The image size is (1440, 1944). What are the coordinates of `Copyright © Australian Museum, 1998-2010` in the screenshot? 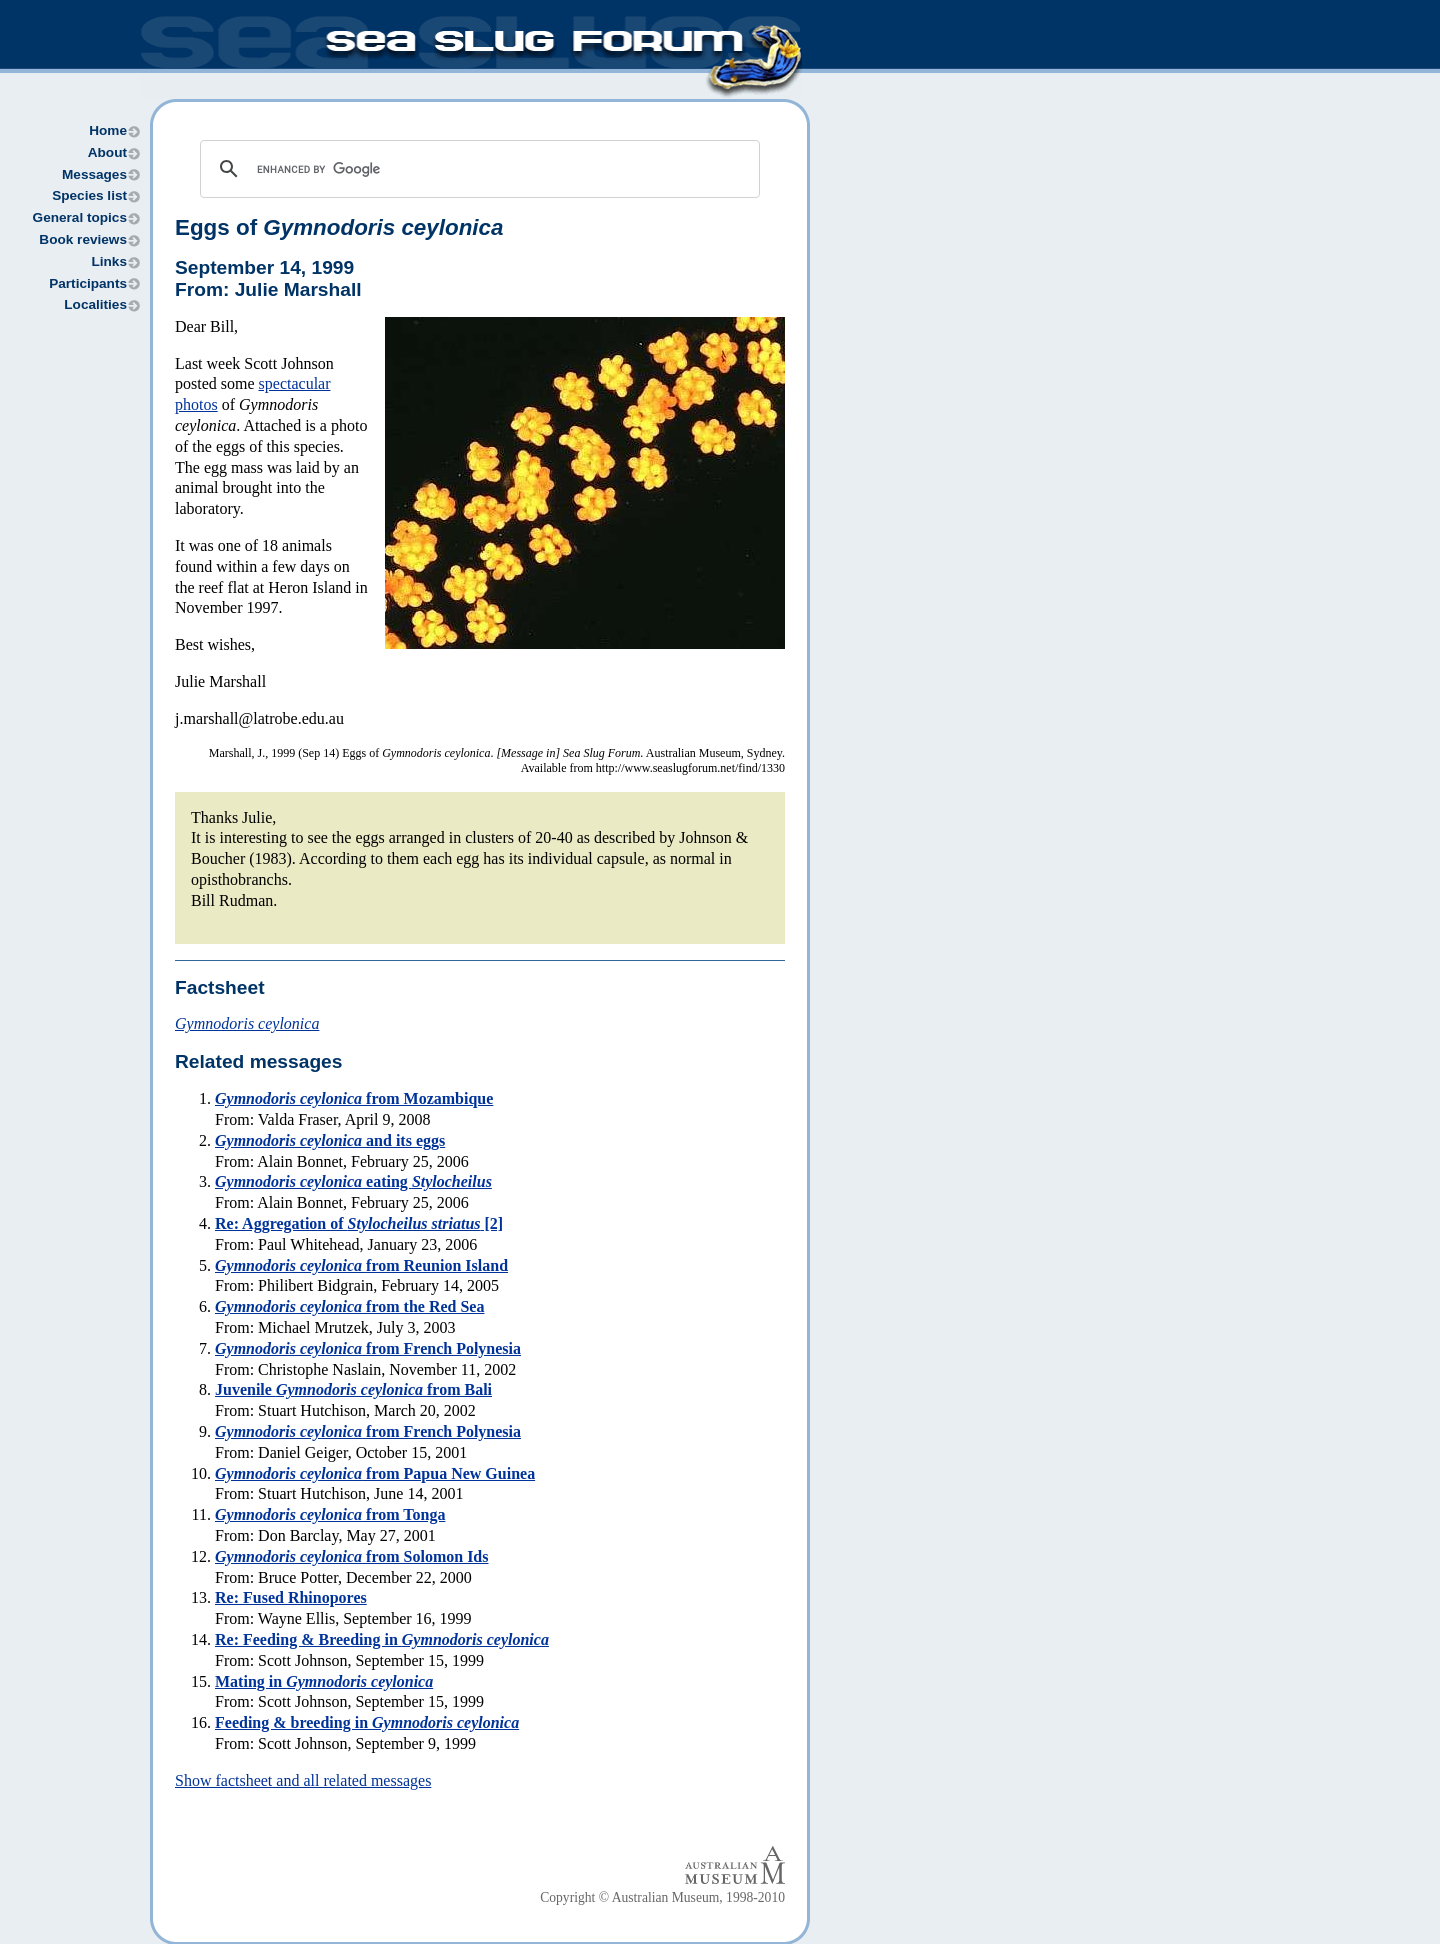 It's located at (662, 1897).